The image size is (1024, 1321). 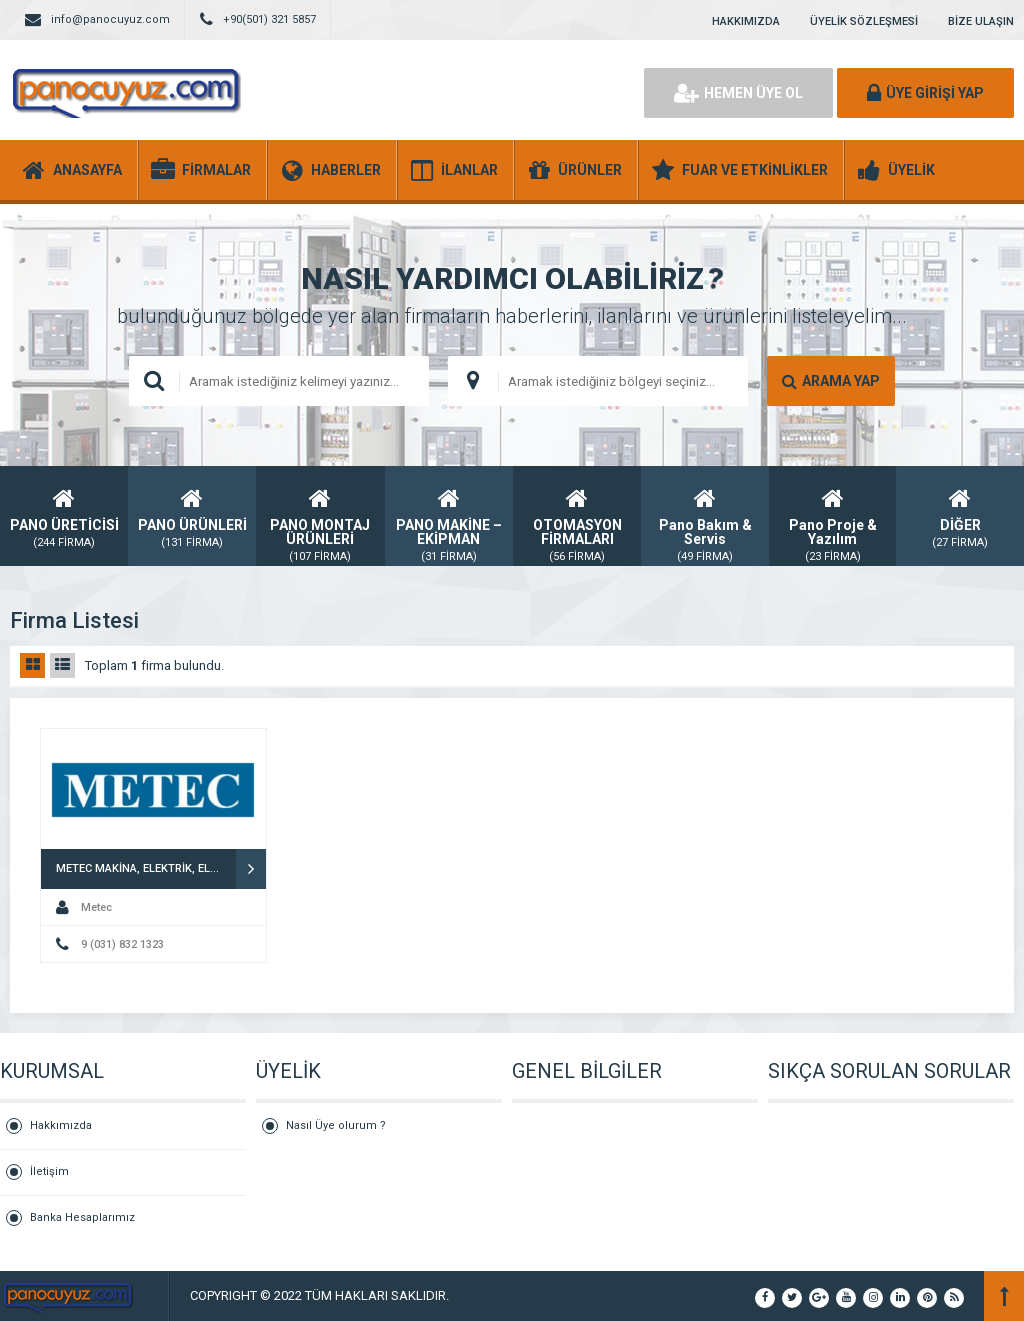 What do you see at coordinates (49, 1171) in the screenshot?
I see `İletişim` at bounding box center [49, 1171].